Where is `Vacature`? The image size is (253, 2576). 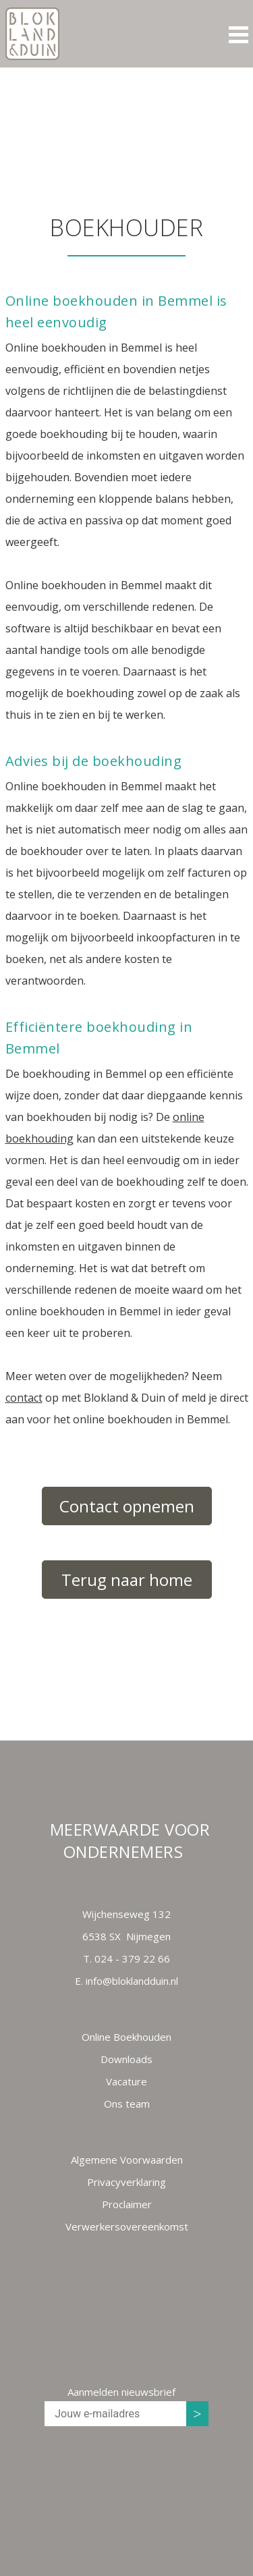
Vacature is located at coordinates (126, 2081).